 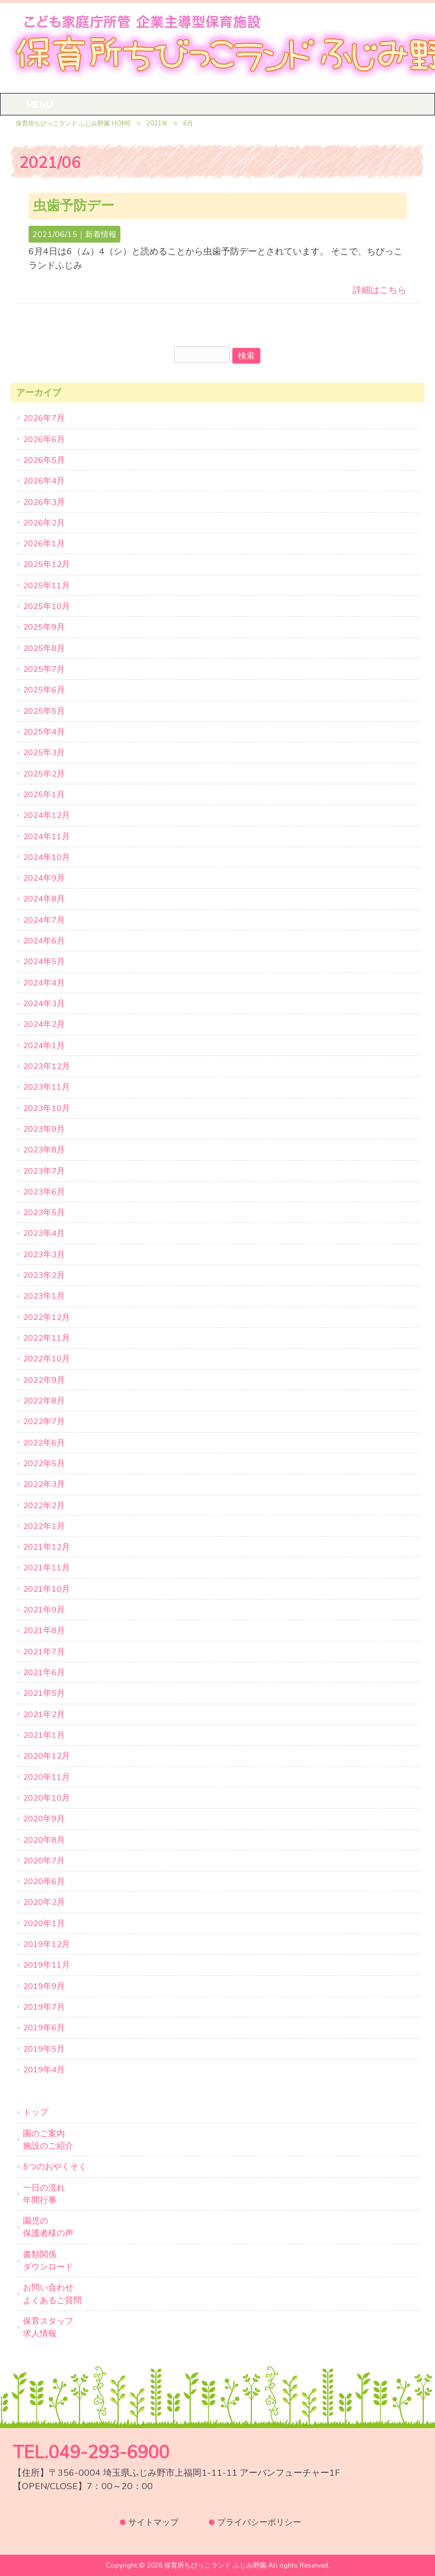 What do you see at coordinates (44, 1881) in the screenshot?
I see `2020年6月` at bounding box center [44, 1881].